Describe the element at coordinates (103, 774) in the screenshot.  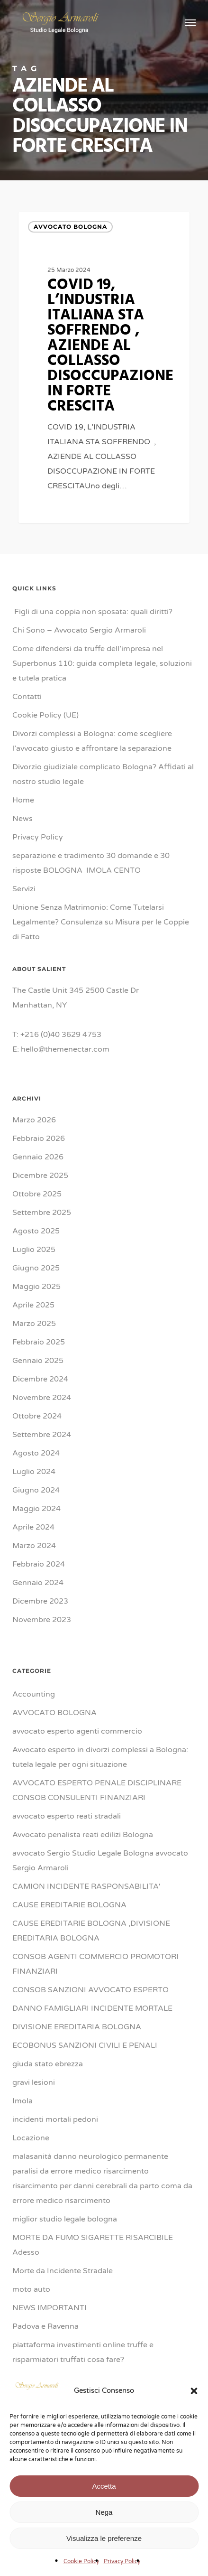
I see `Divorzio giudiziale complicato Bologna? Affidati al nostro studio legale` at that location.